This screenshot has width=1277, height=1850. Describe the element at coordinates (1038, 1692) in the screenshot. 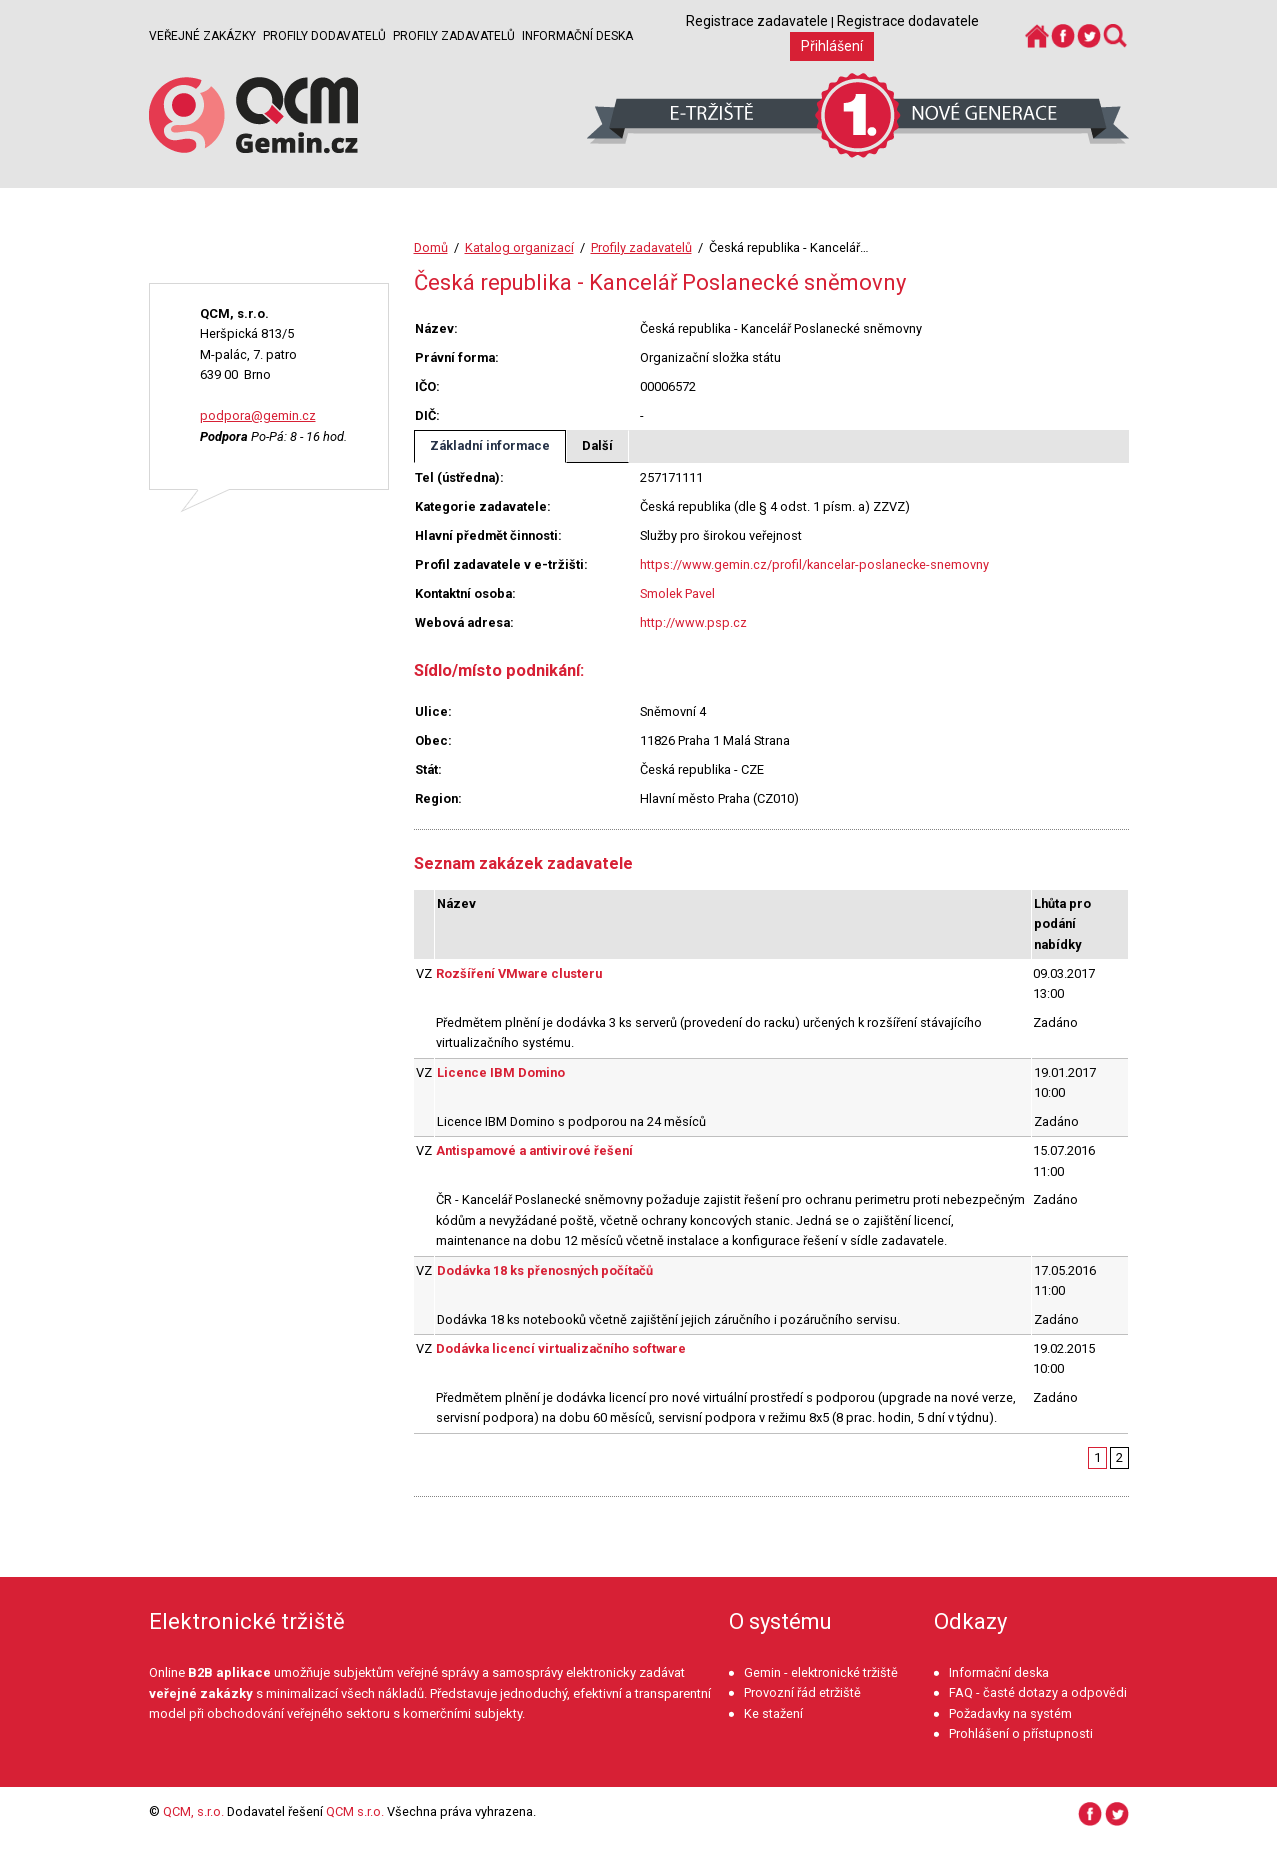

I see `FAQ - časté dotazy a odpovědi` at that location.